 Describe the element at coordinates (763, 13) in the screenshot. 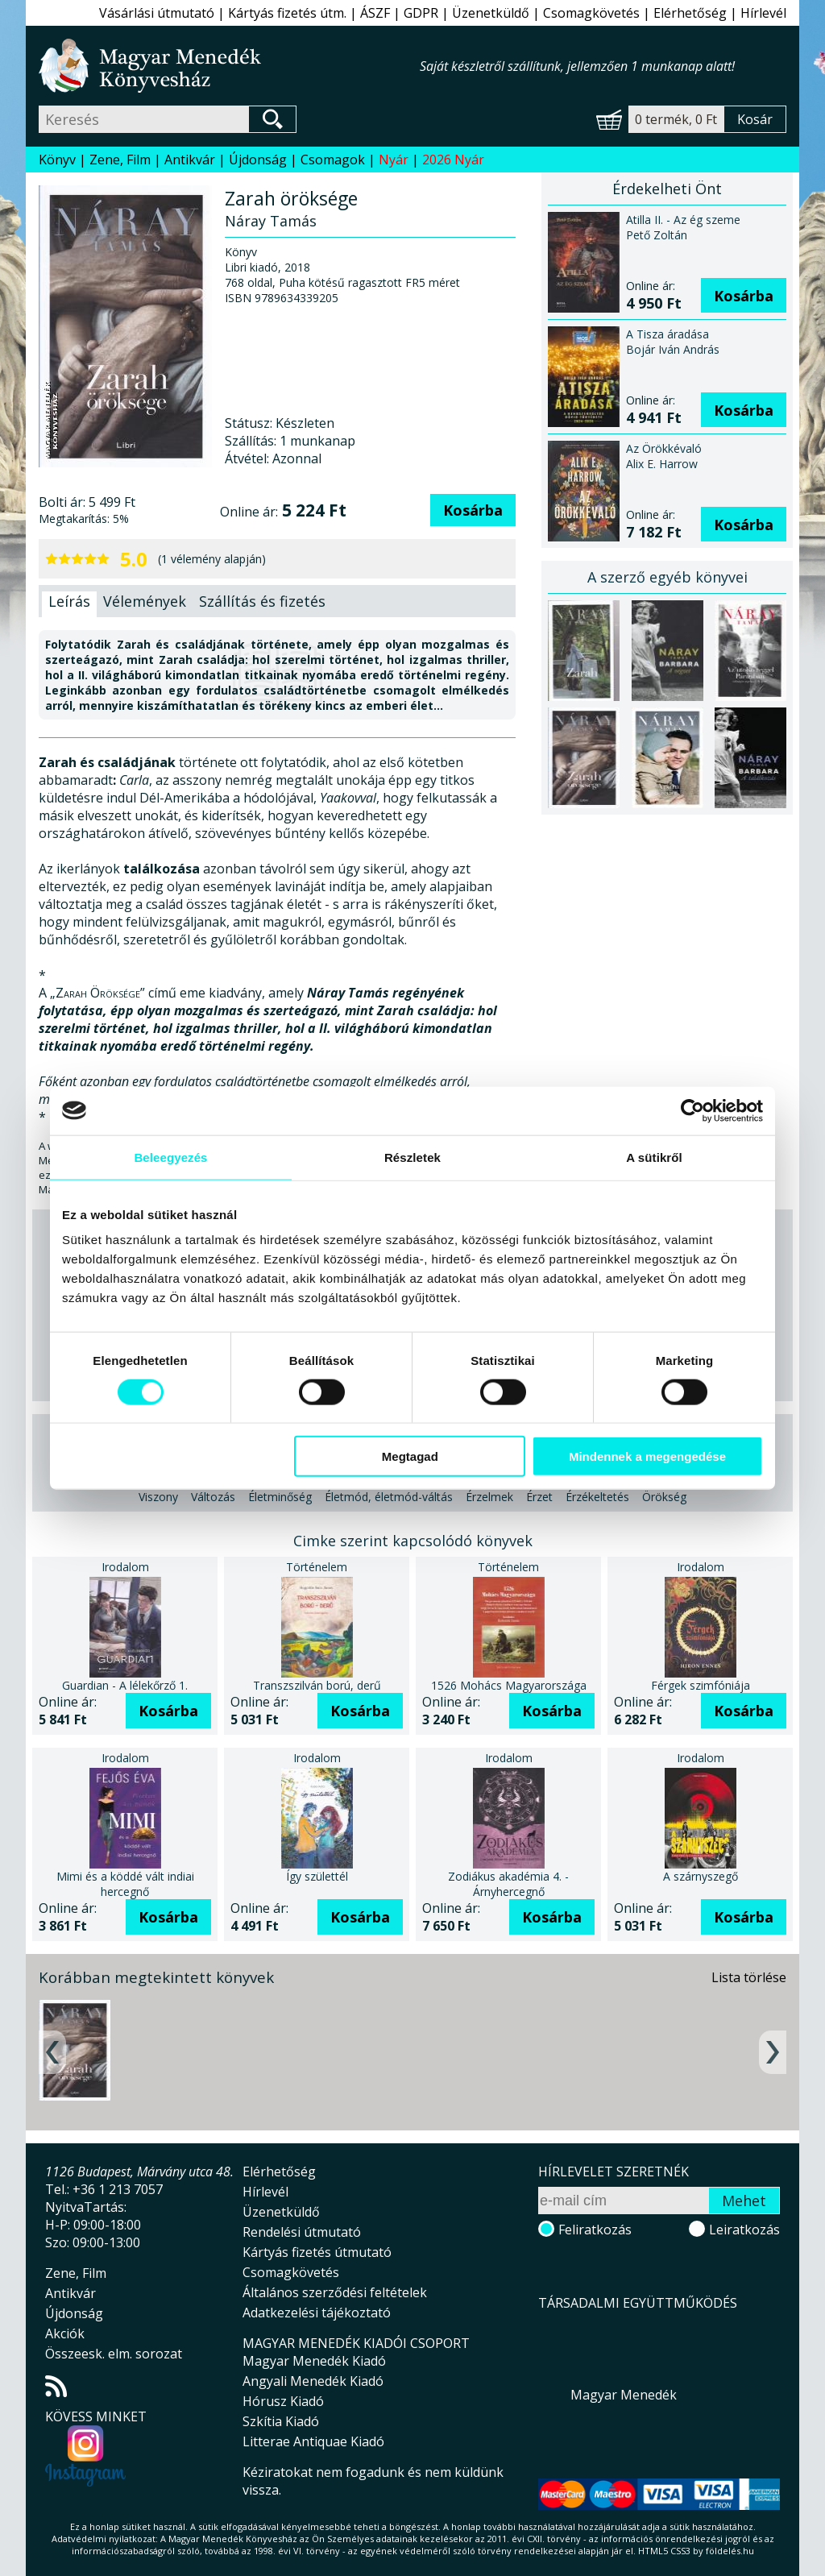

I see `Hírlevél` at that location.